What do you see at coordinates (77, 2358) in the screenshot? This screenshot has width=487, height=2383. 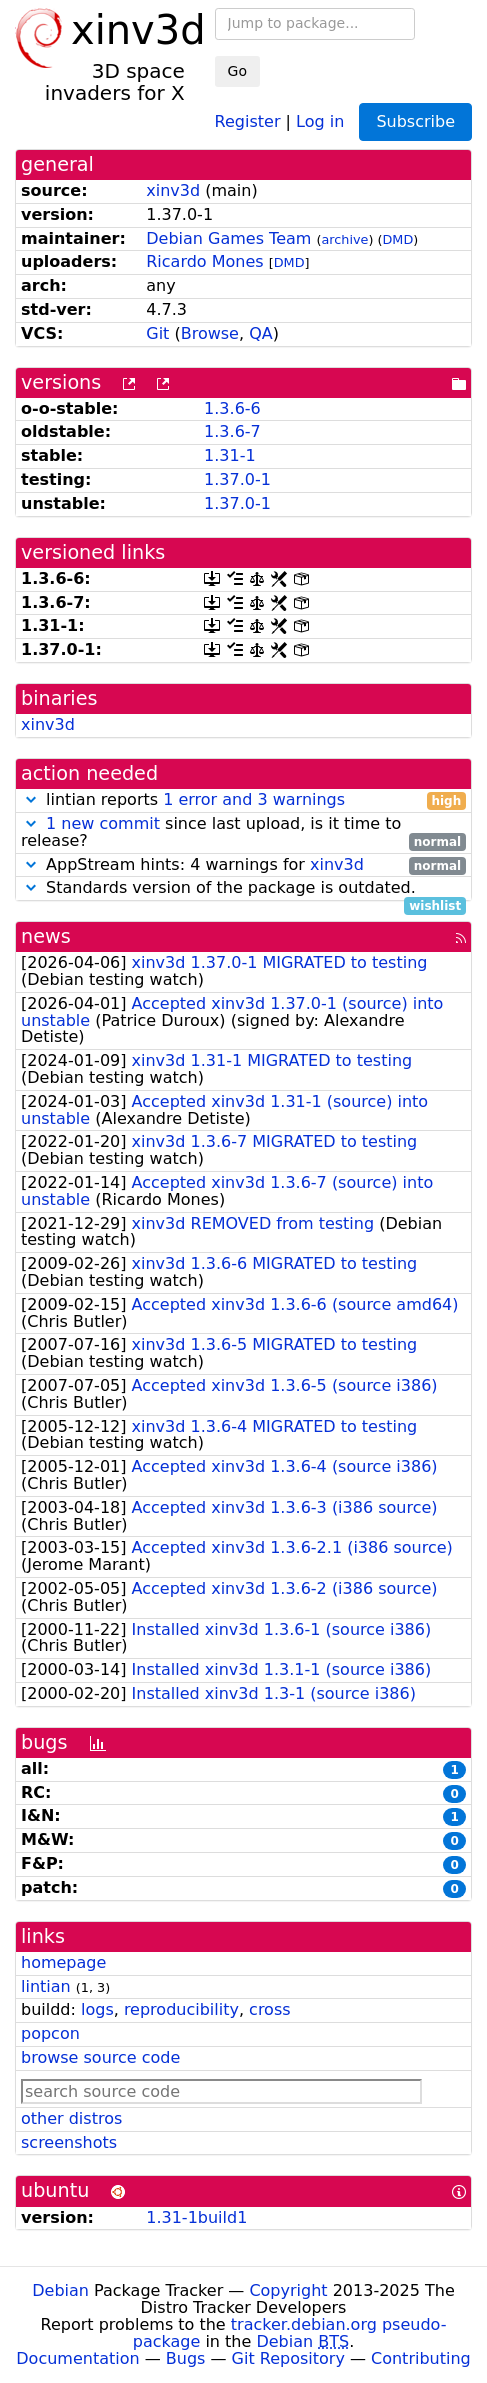 I see `Documentation` at bounding box center [77, 2358].